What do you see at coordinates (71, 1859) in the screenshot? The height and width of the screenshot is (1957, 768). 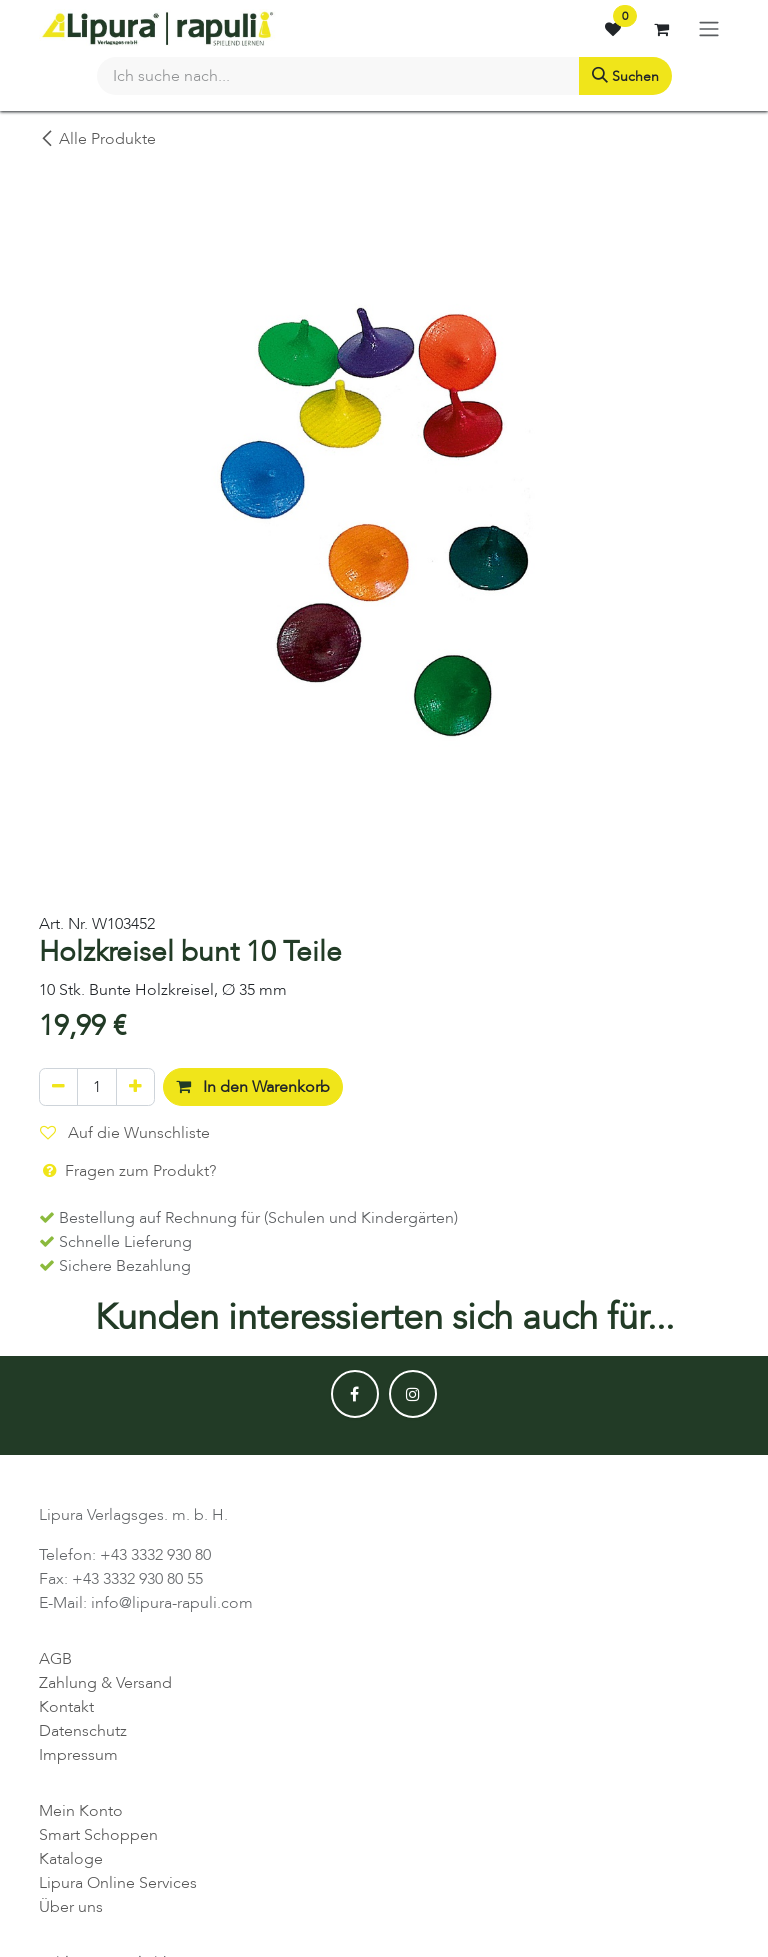 I see `Kataloge` at bounding box center [71, 1859].